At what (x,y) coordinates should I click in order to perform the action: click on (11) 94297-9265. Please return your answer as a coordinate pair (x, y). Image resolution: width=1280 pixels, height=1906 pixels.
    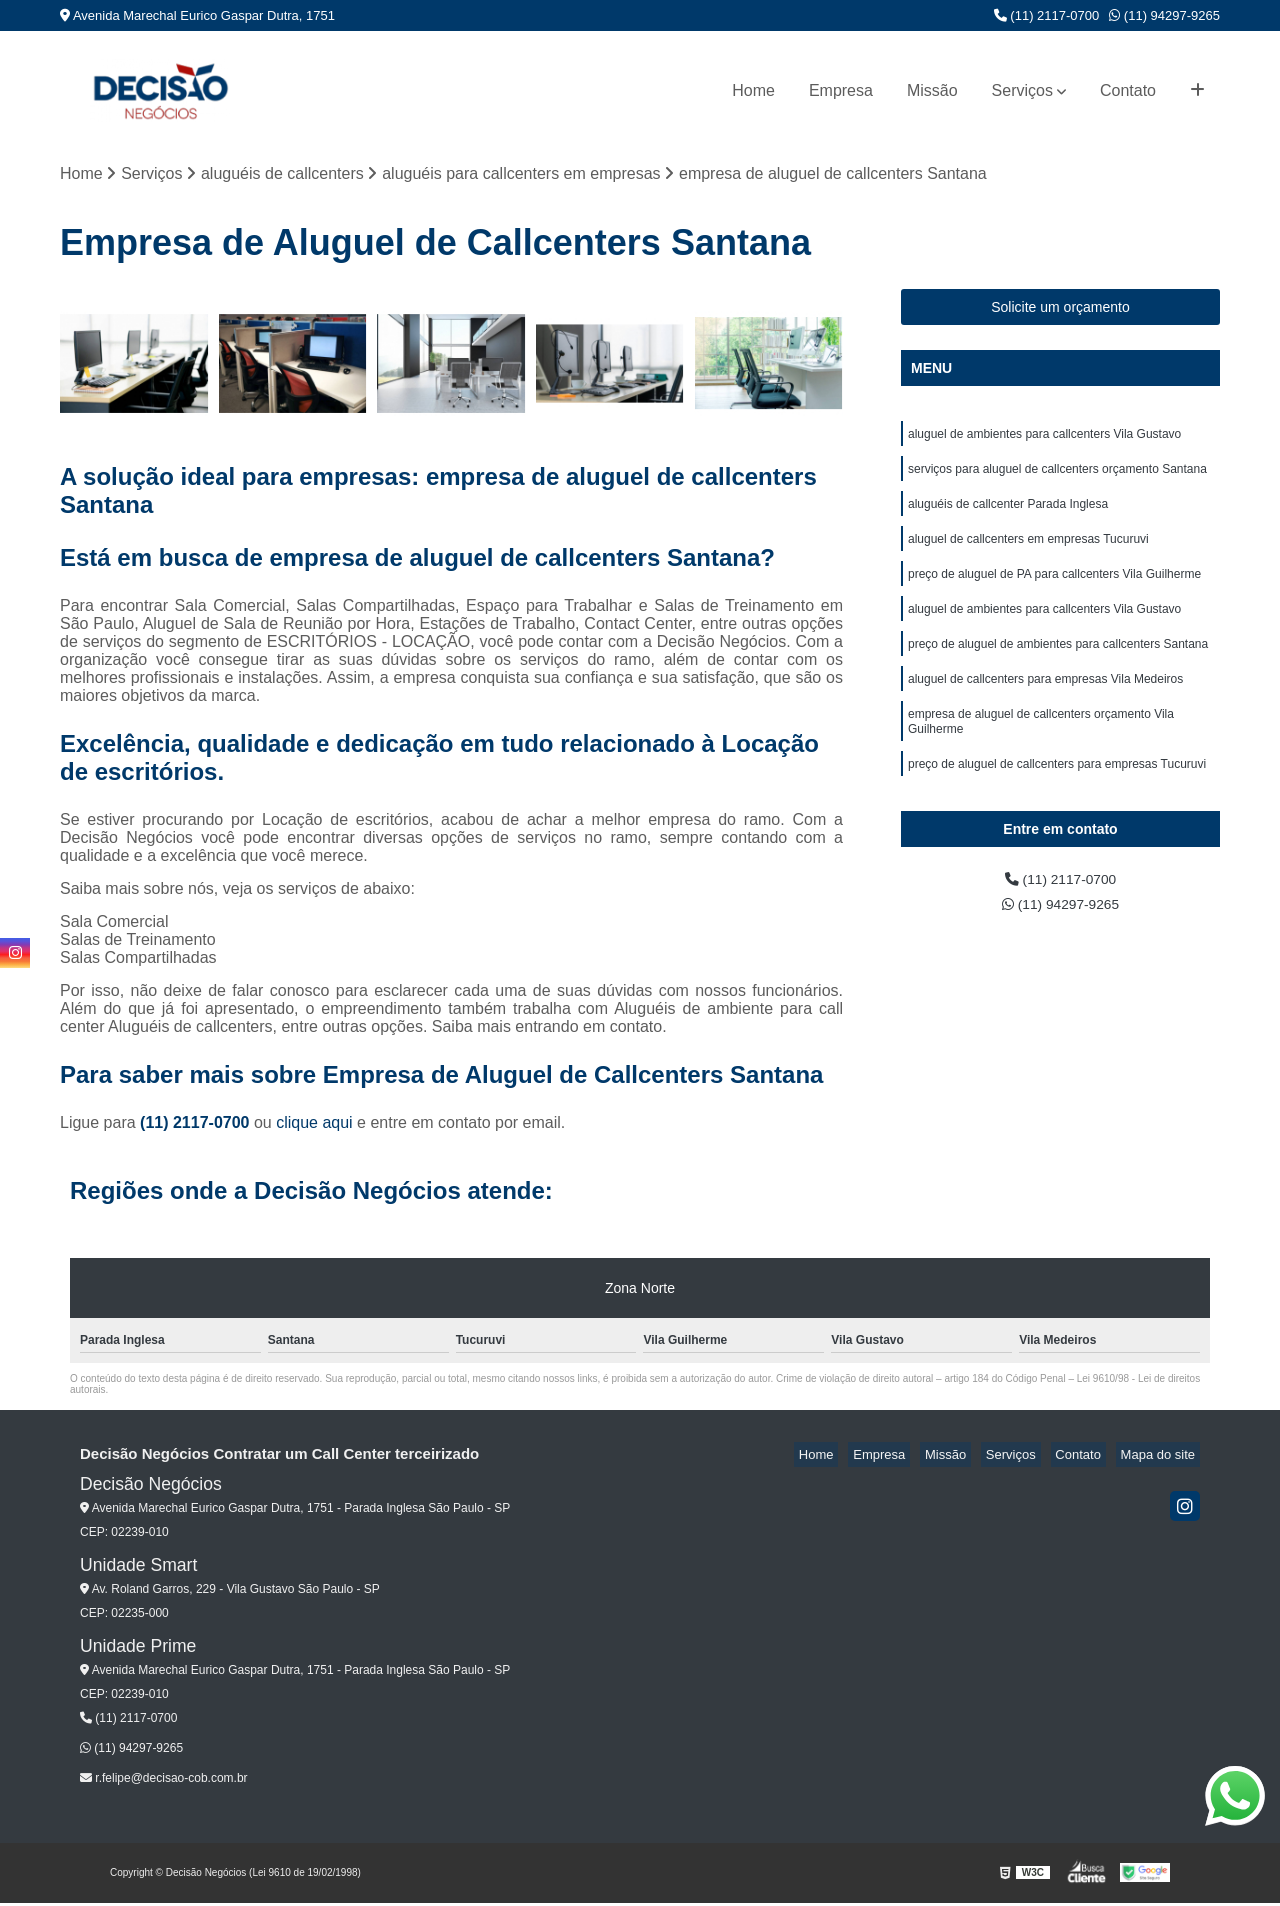
    Looking at the image, I should click on (1164, 15).